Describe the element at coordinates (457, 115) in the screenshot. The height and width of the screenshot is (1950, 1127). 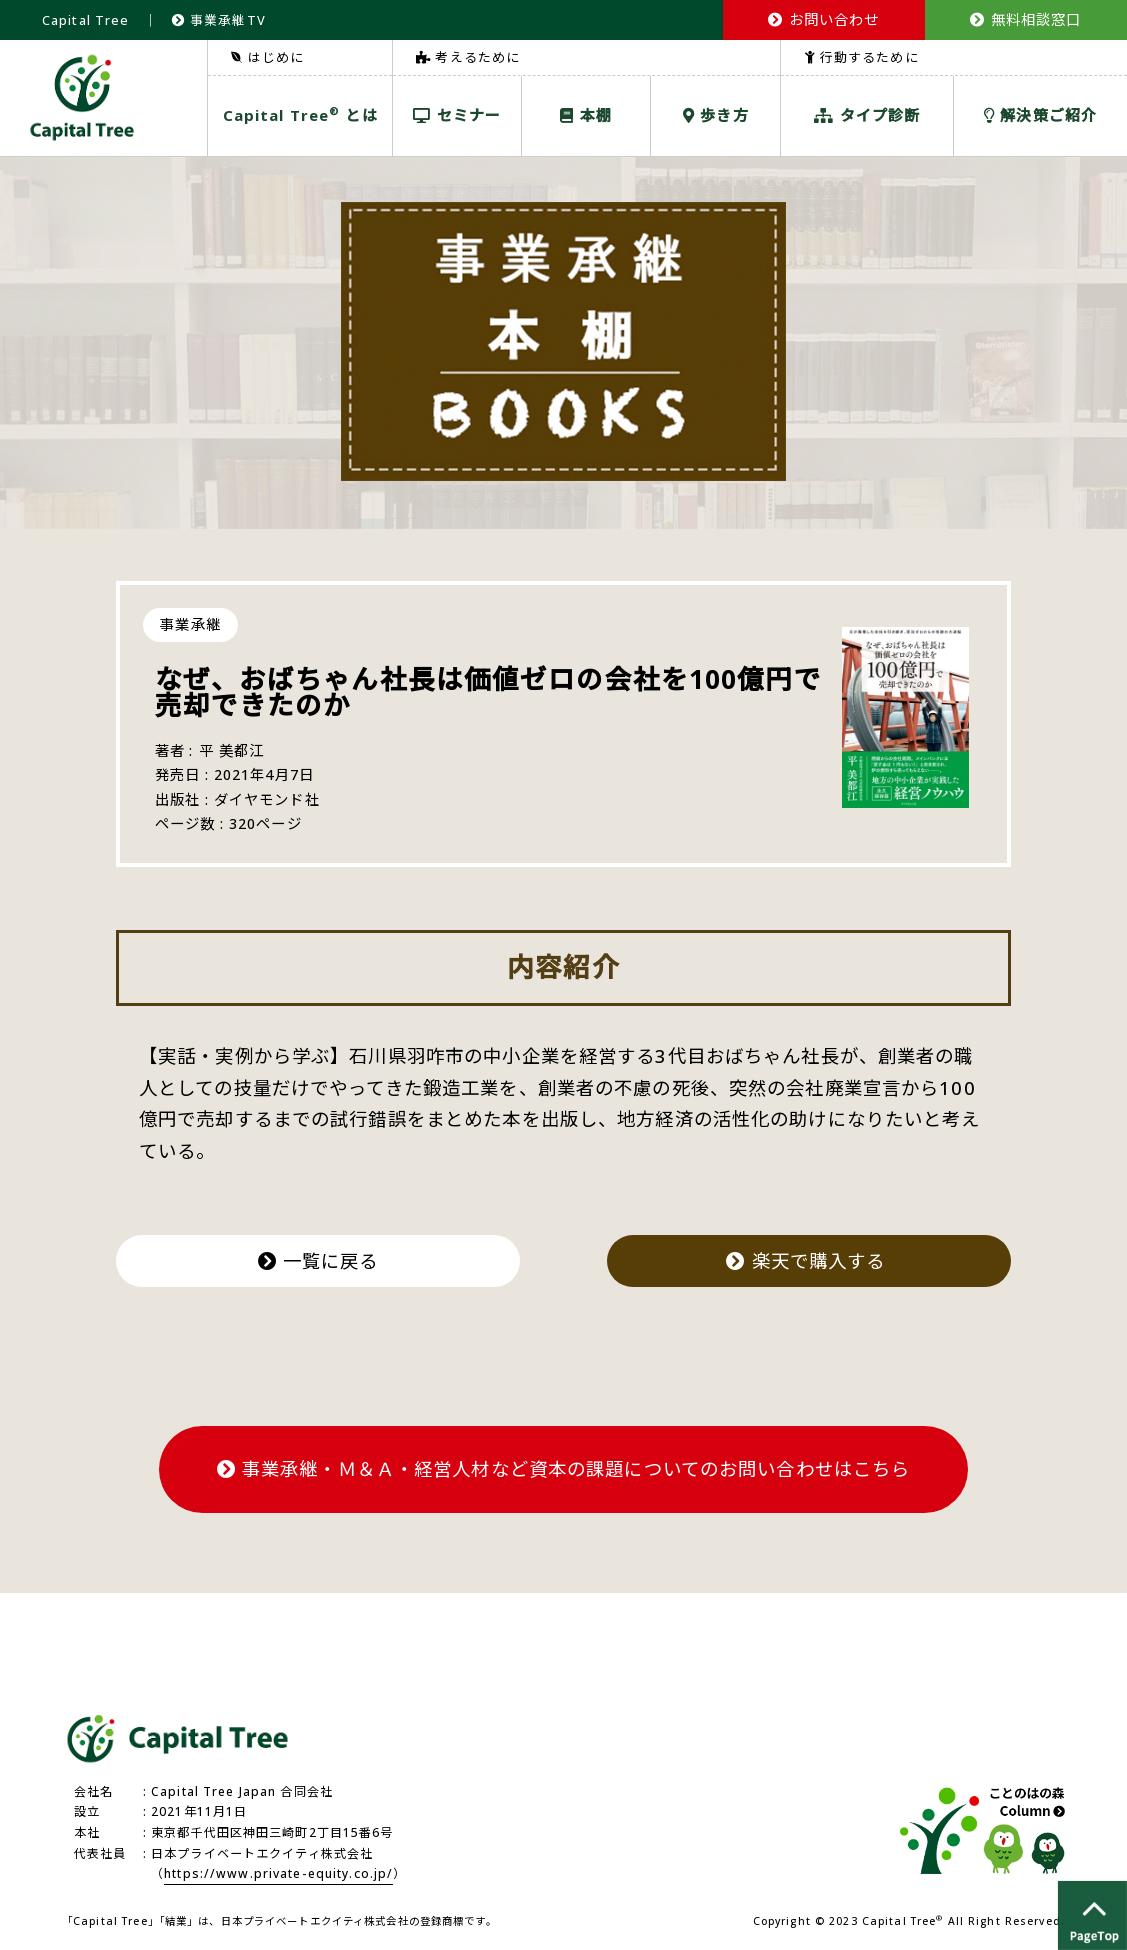
I see `セミナー` at that location.